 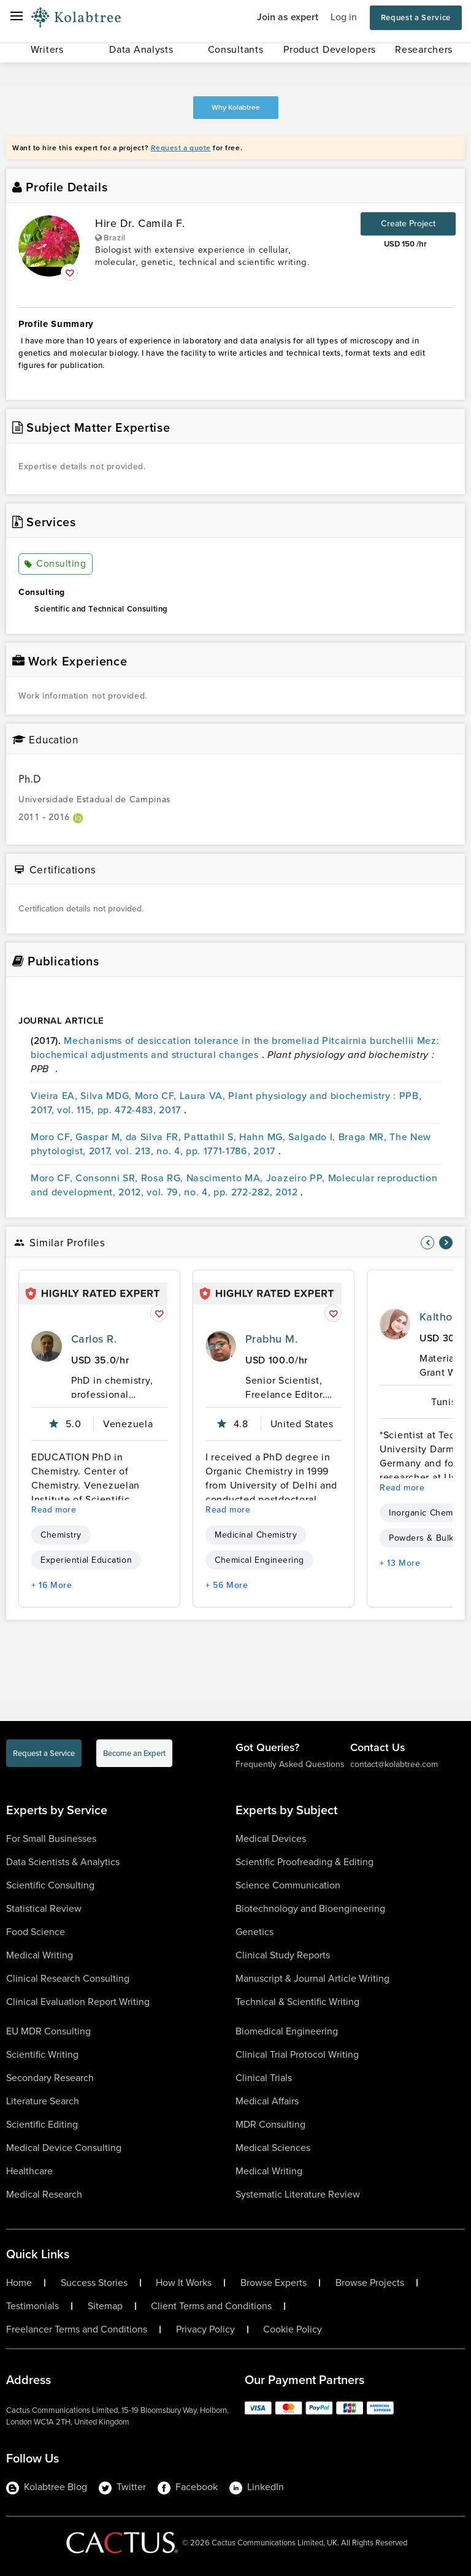 I want to click on Chemistry, so click(x=61, y=1534).